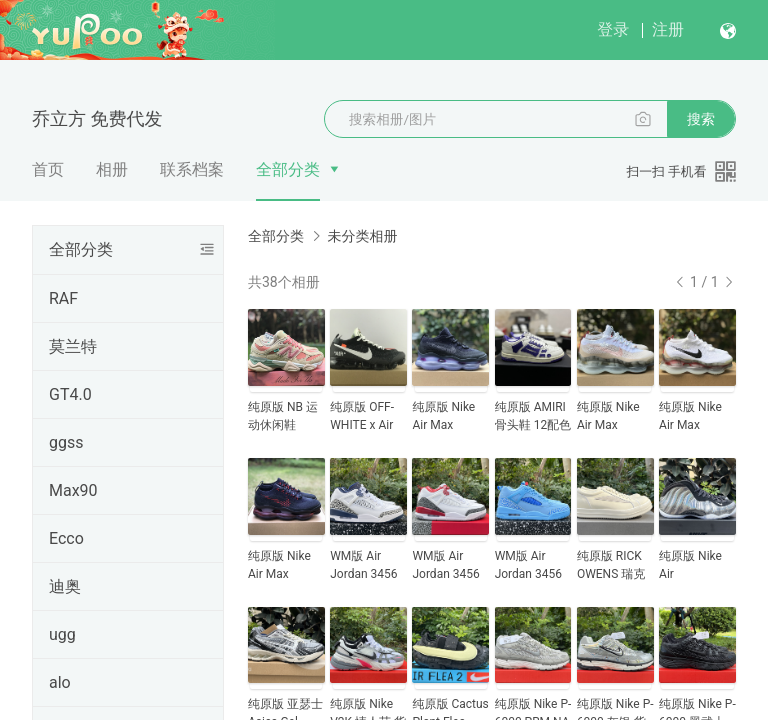 Image resolution: width=768 pixels, height=720 pixels. I want to click on 搜索, so click(701, 119).